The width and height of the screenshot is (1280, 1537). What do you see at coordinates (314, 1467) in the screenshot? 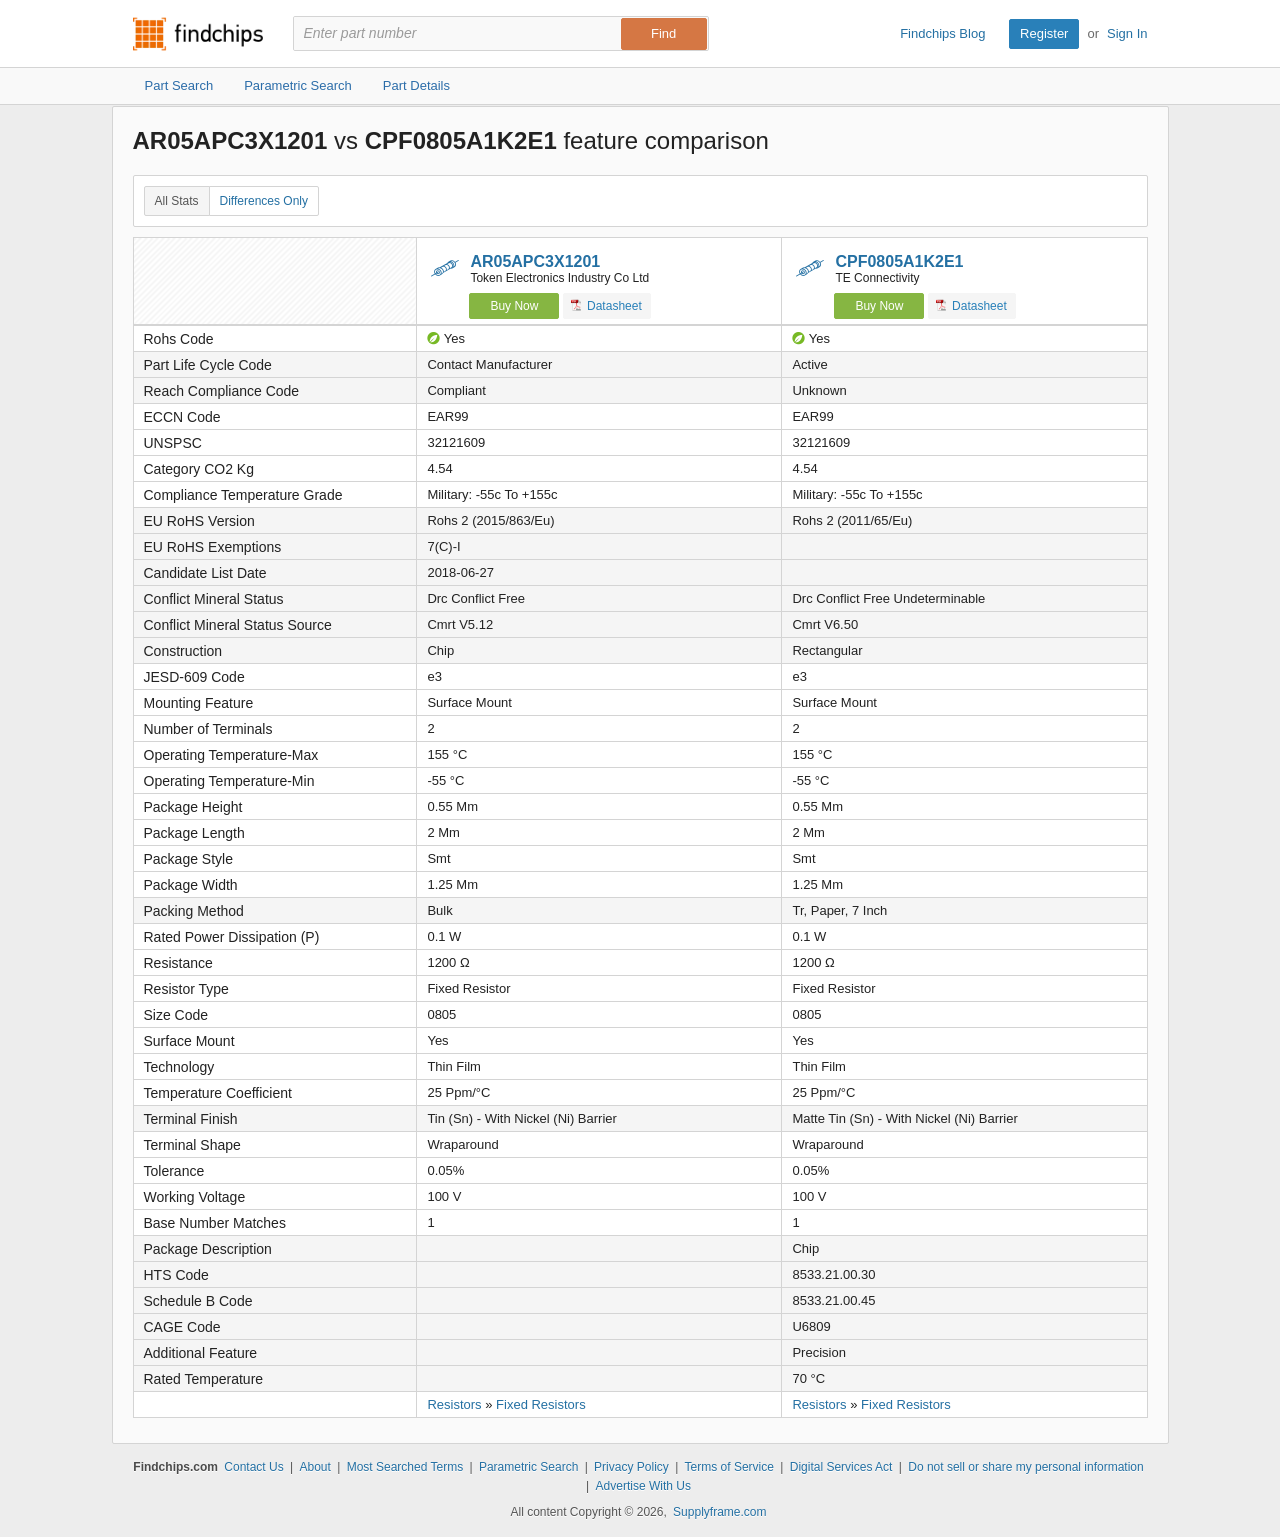
I see `About` at bounding box center [314, 1467].